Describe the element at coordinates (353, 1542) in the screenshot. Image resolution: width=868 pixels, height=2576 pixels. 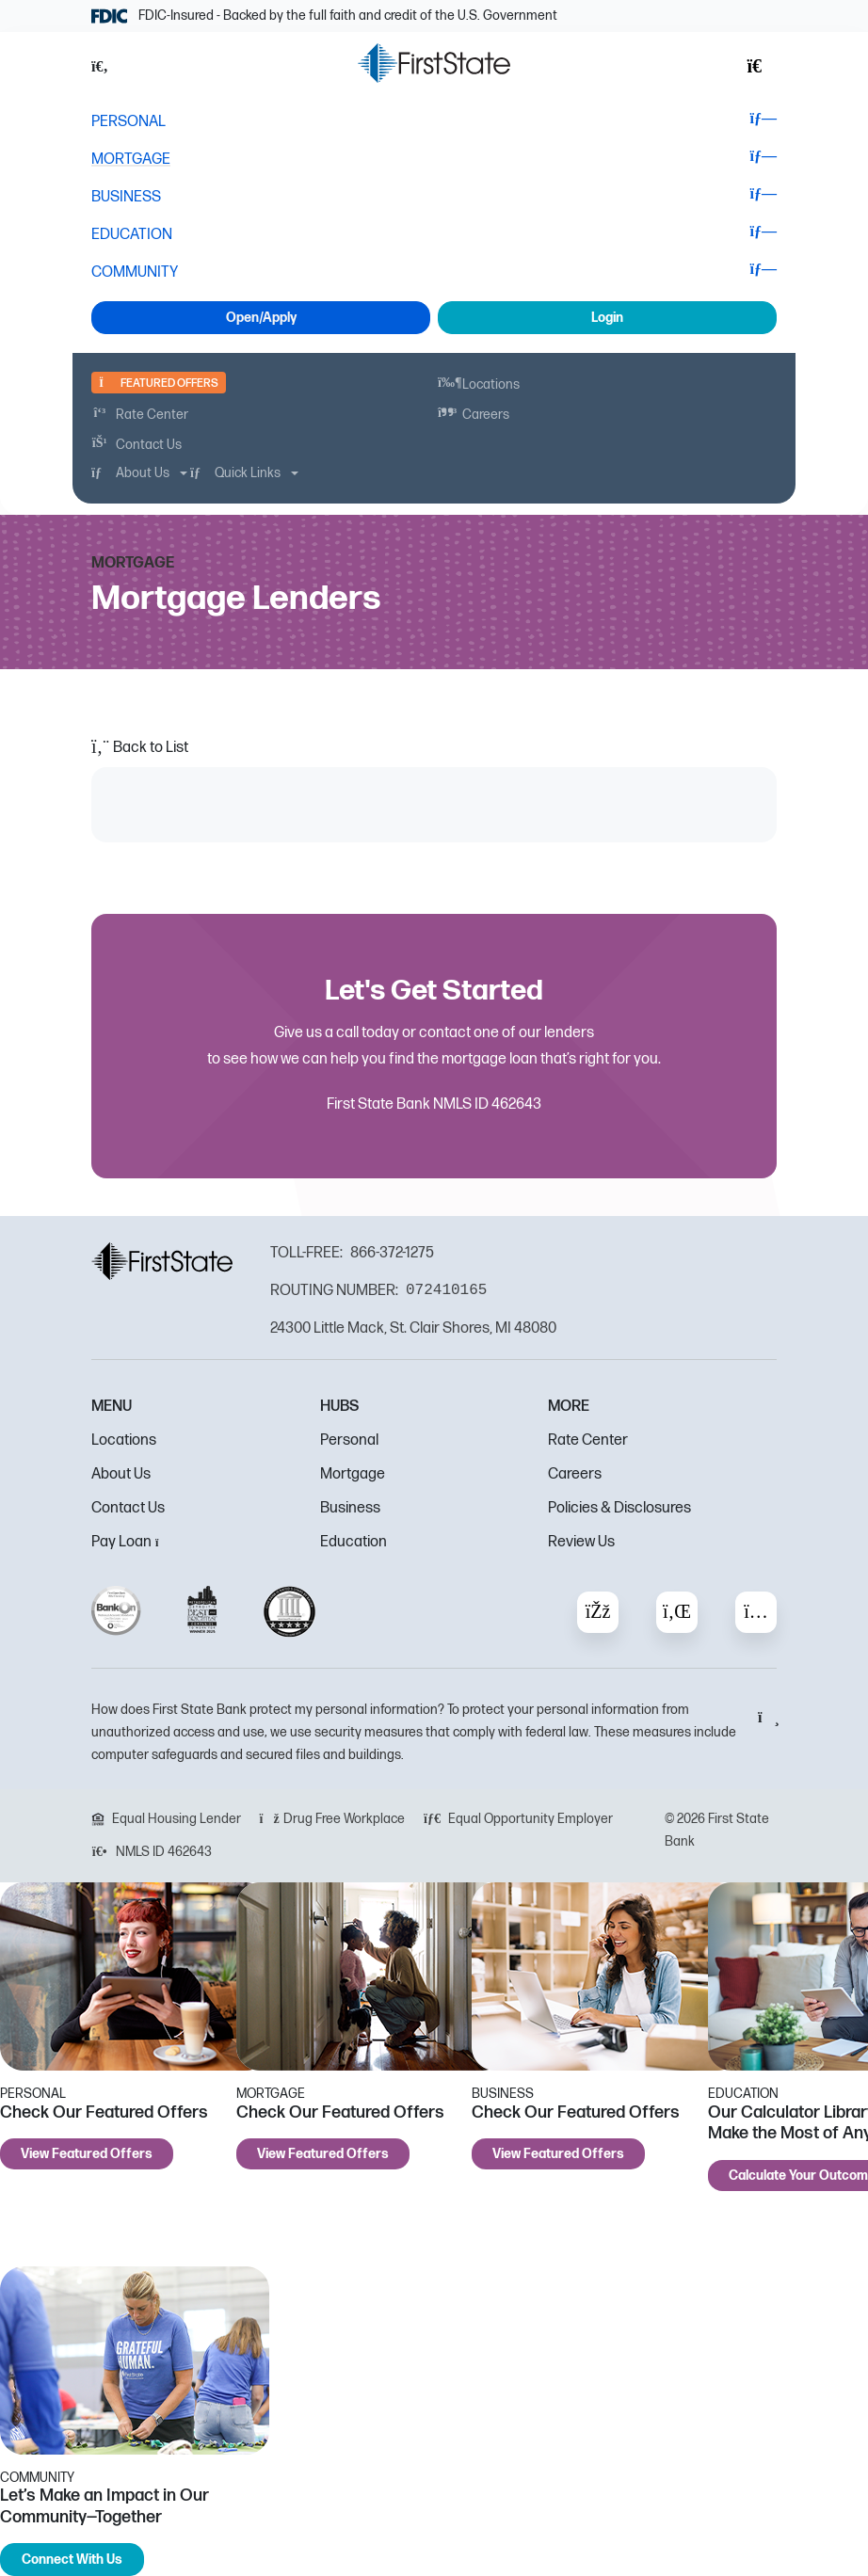
I see `Education` at that location.